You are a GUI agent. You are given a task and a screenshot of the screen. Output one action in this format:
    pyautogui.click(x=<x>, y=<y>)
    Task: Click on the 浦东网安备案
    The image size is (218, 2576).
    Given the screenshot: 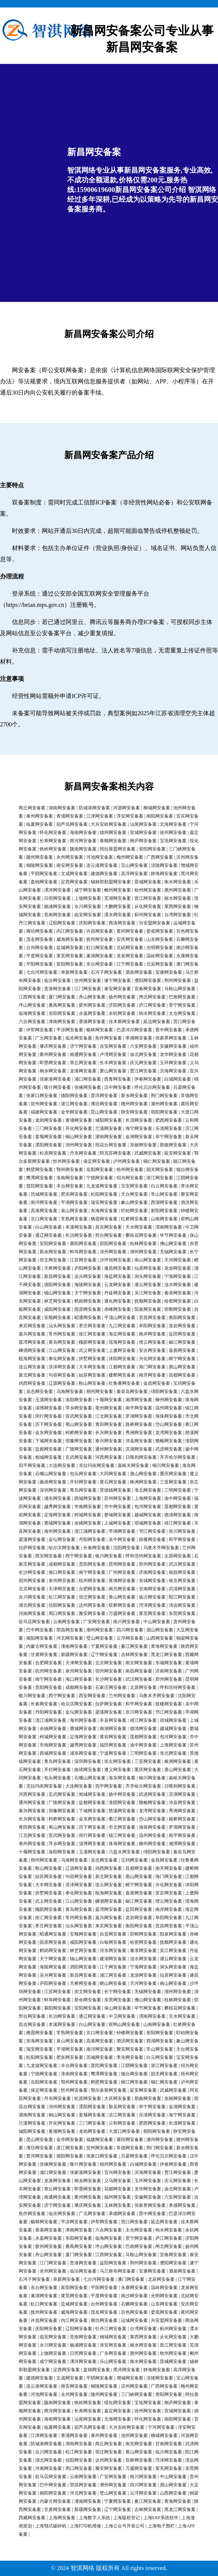 What is the action you would take?
    pyautogui.click(x=57, y=1498)
    